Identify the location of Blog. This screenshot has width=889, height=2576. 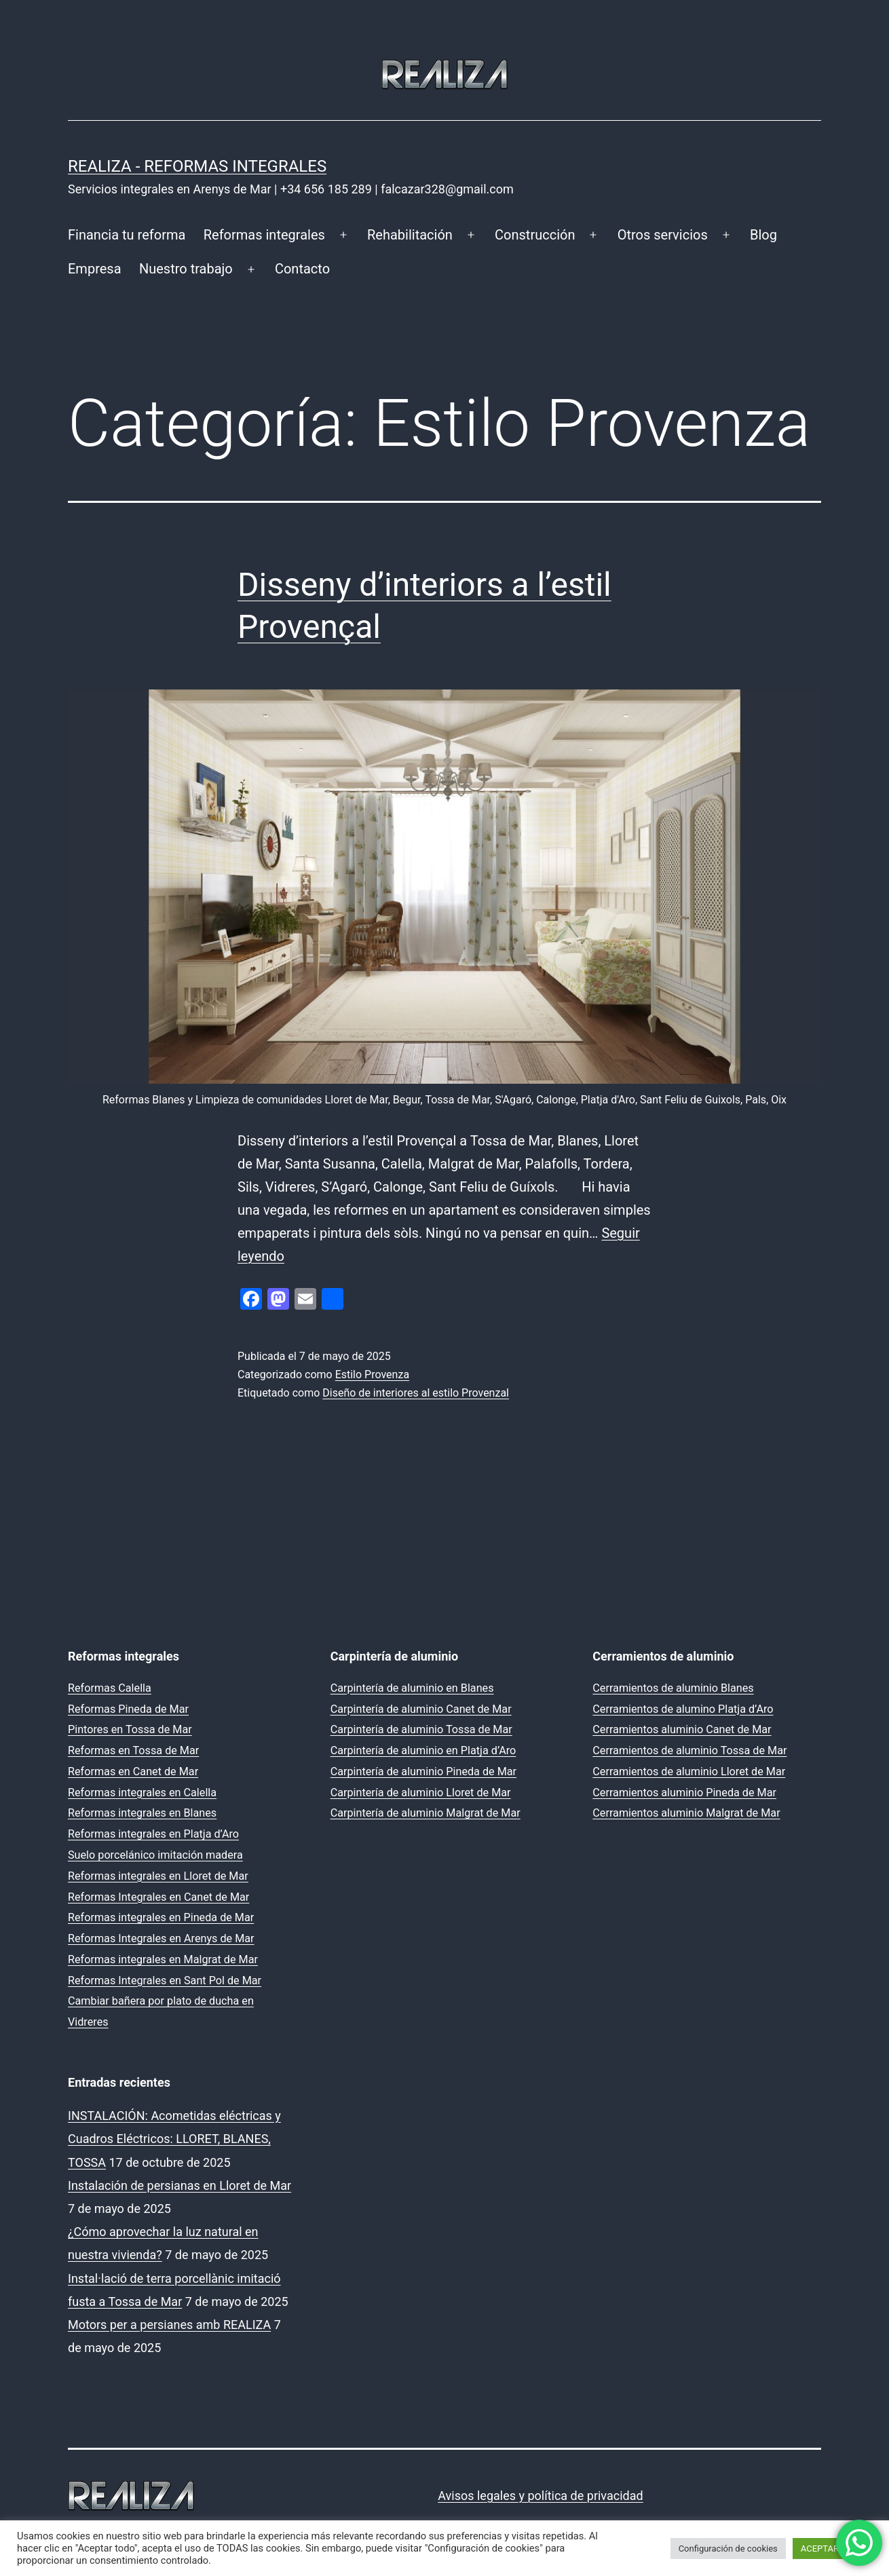
(763, 235).